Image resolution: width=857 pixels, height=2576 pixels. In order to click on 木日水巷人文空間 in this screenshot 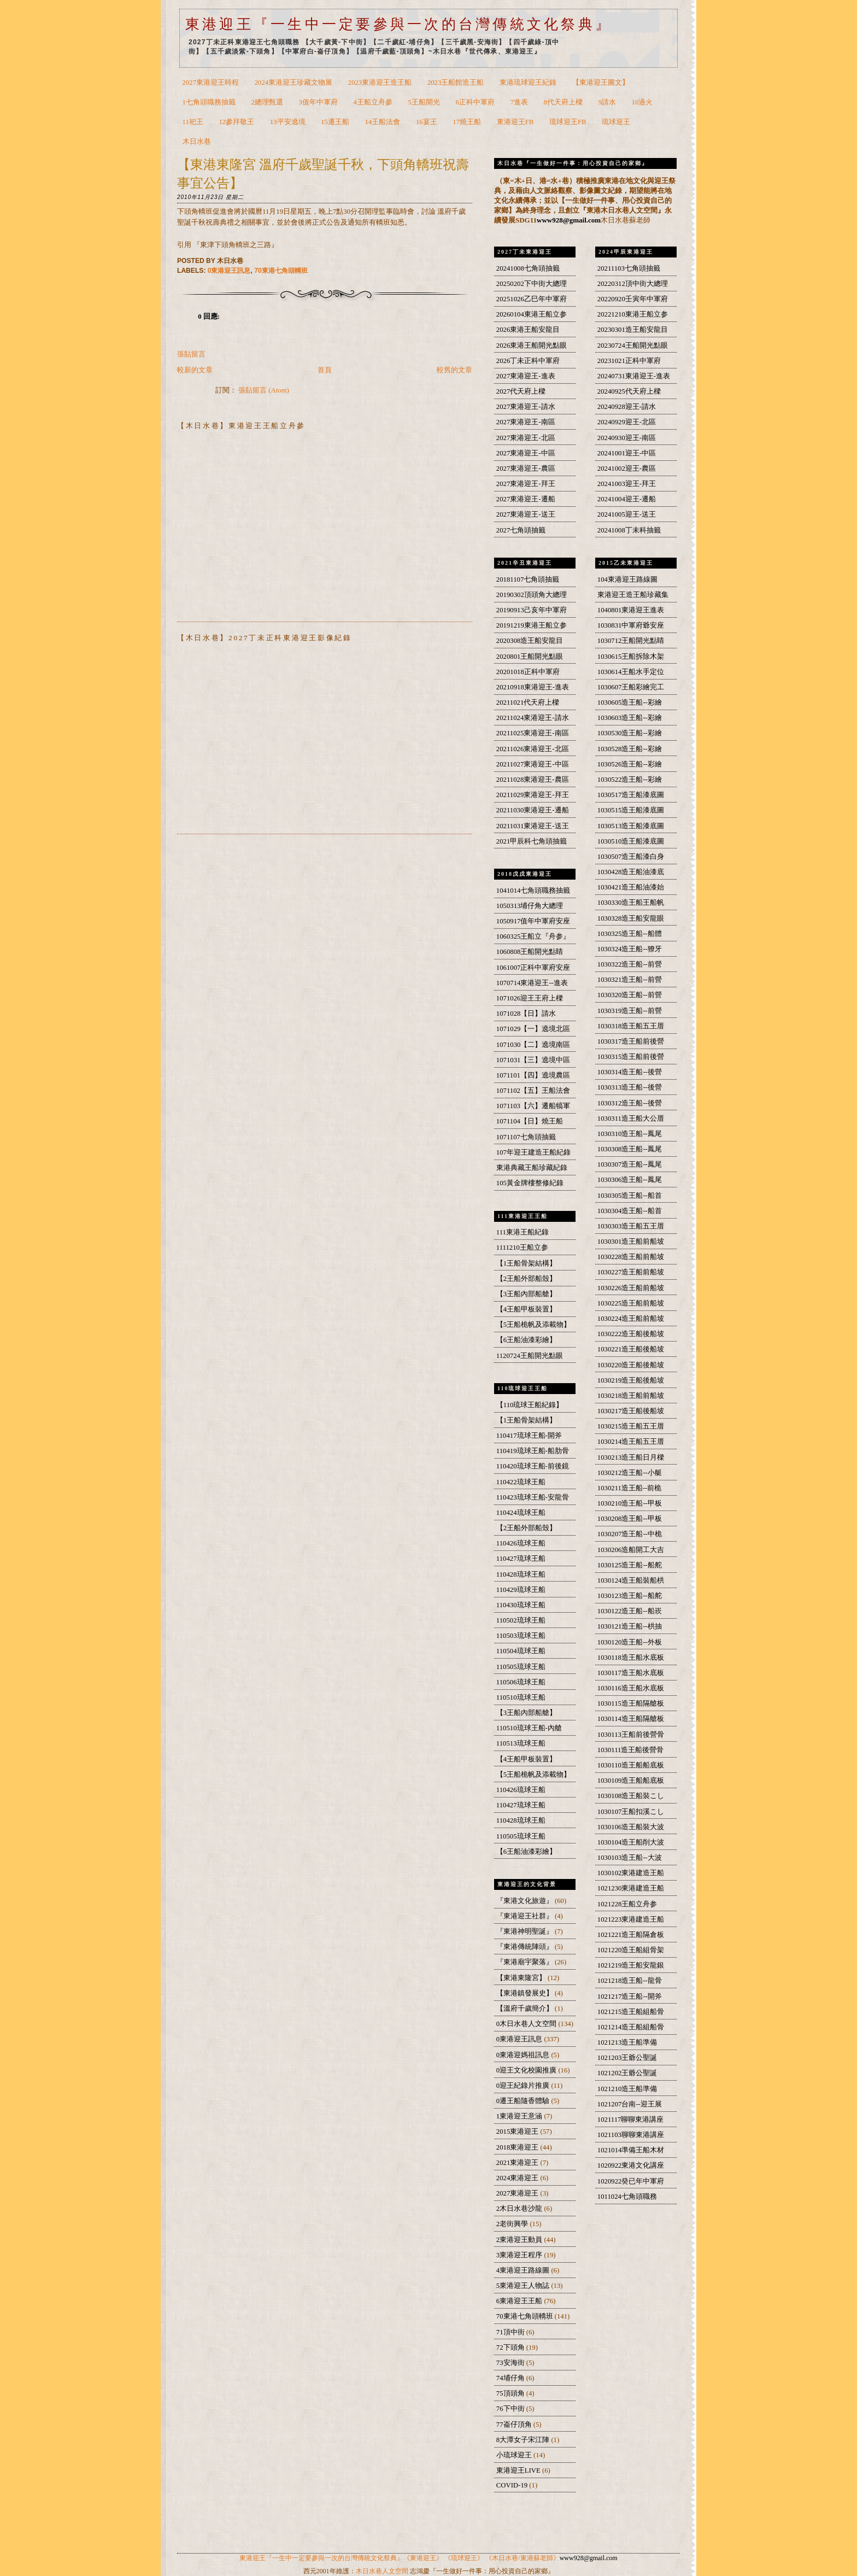, I will do `click(382, 2571)`.